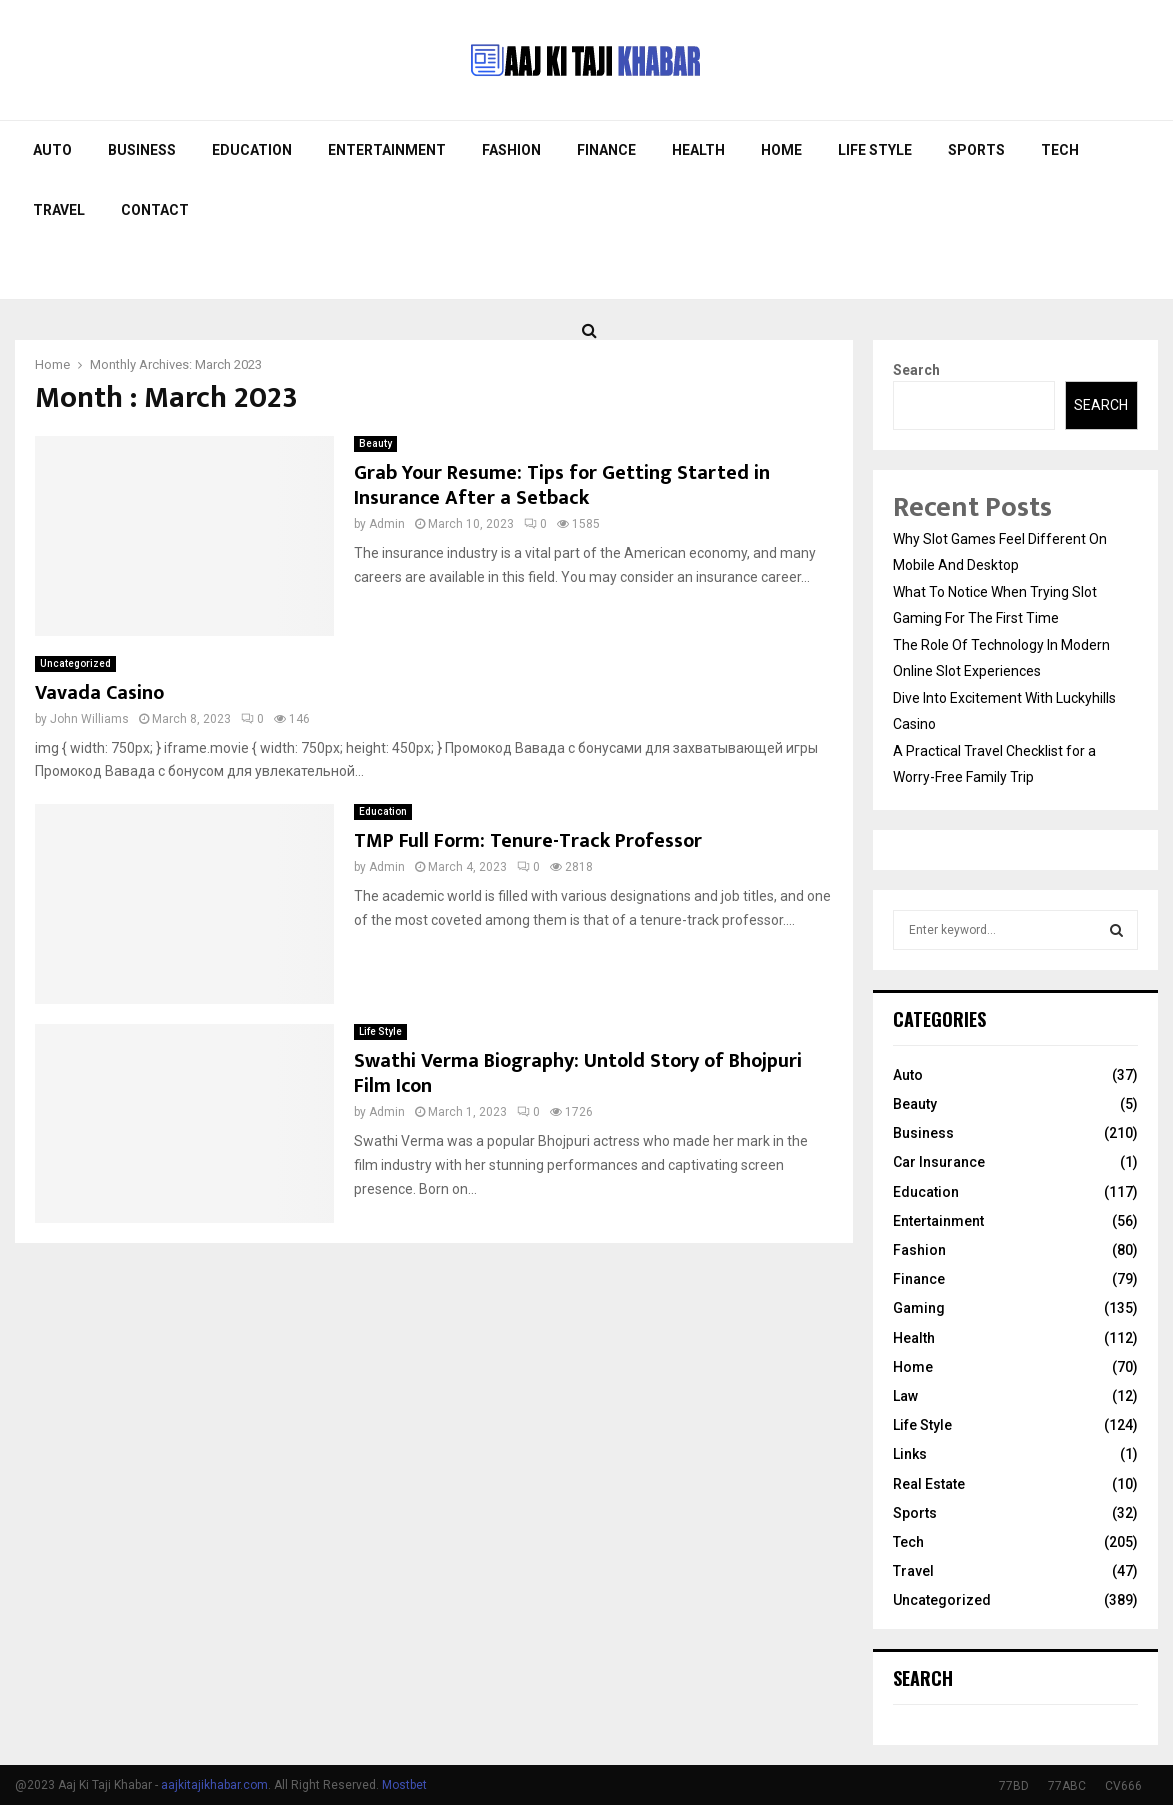 The image size is (1173, 1805). I want to click on Gaming, so click(919, 1308).